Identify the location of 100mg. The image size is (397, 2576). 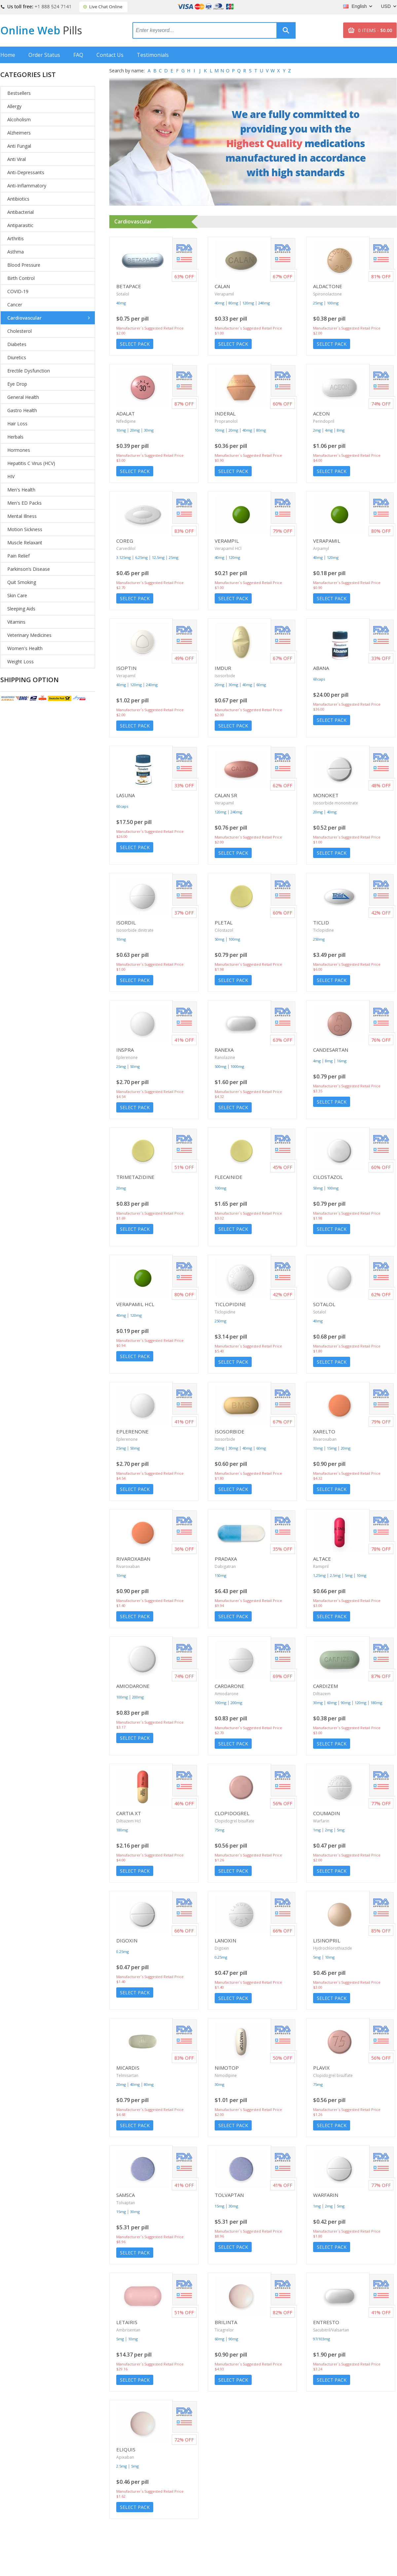
(333, 302).